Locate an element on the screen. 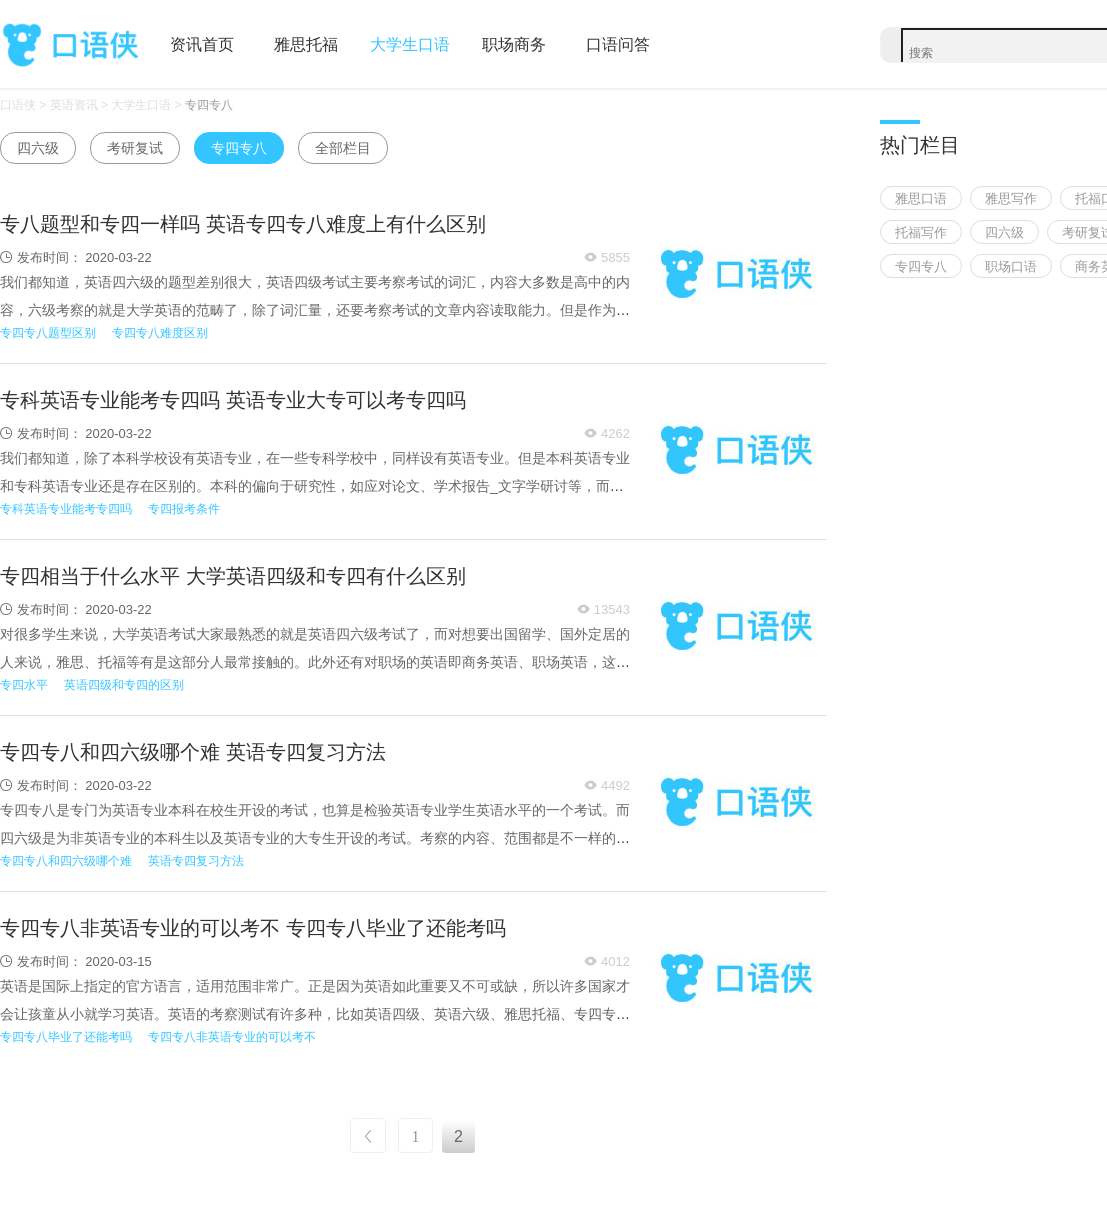 This screenshot has height=1210, width=1107. 资讯首页 is located at coordinates (202, 44).